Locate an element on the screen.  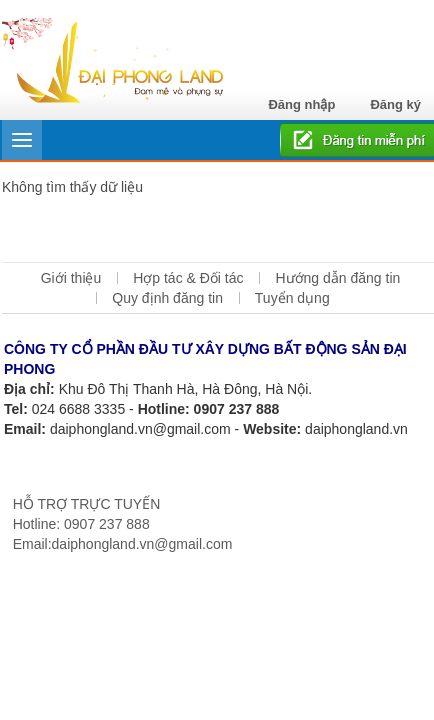
Hợp tác & Đối tác is located at coordinates (188, 278).